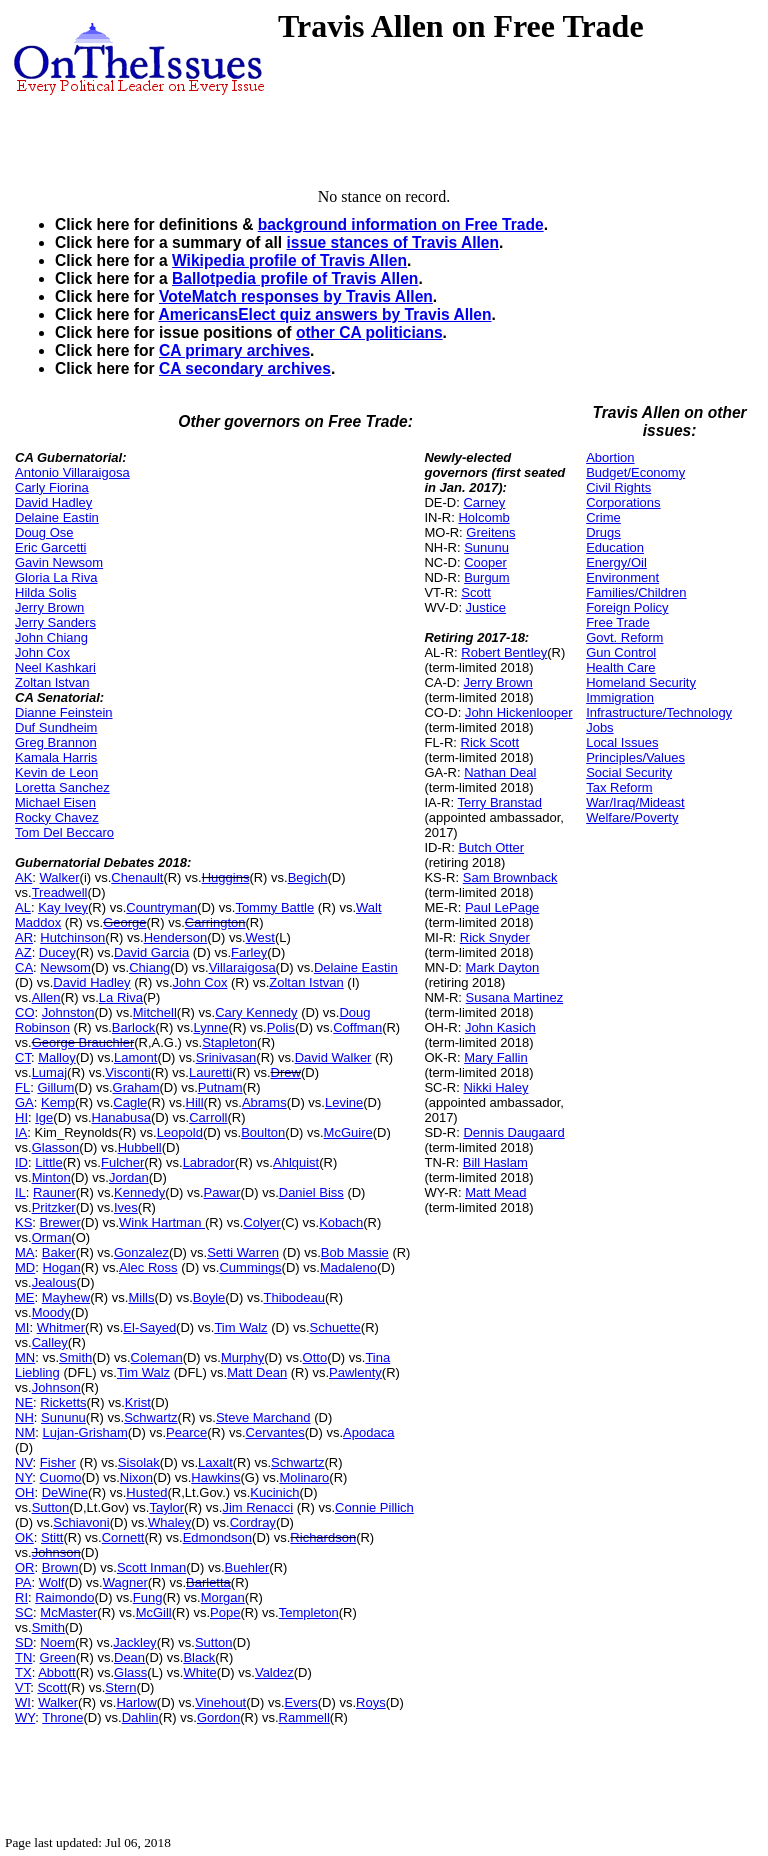 The width and height of the screenshot is (768, 1856). What do you see at coordinates (333, 1057) in the screenshot?
I see `David Walker` at bounding box center [333, 1057].